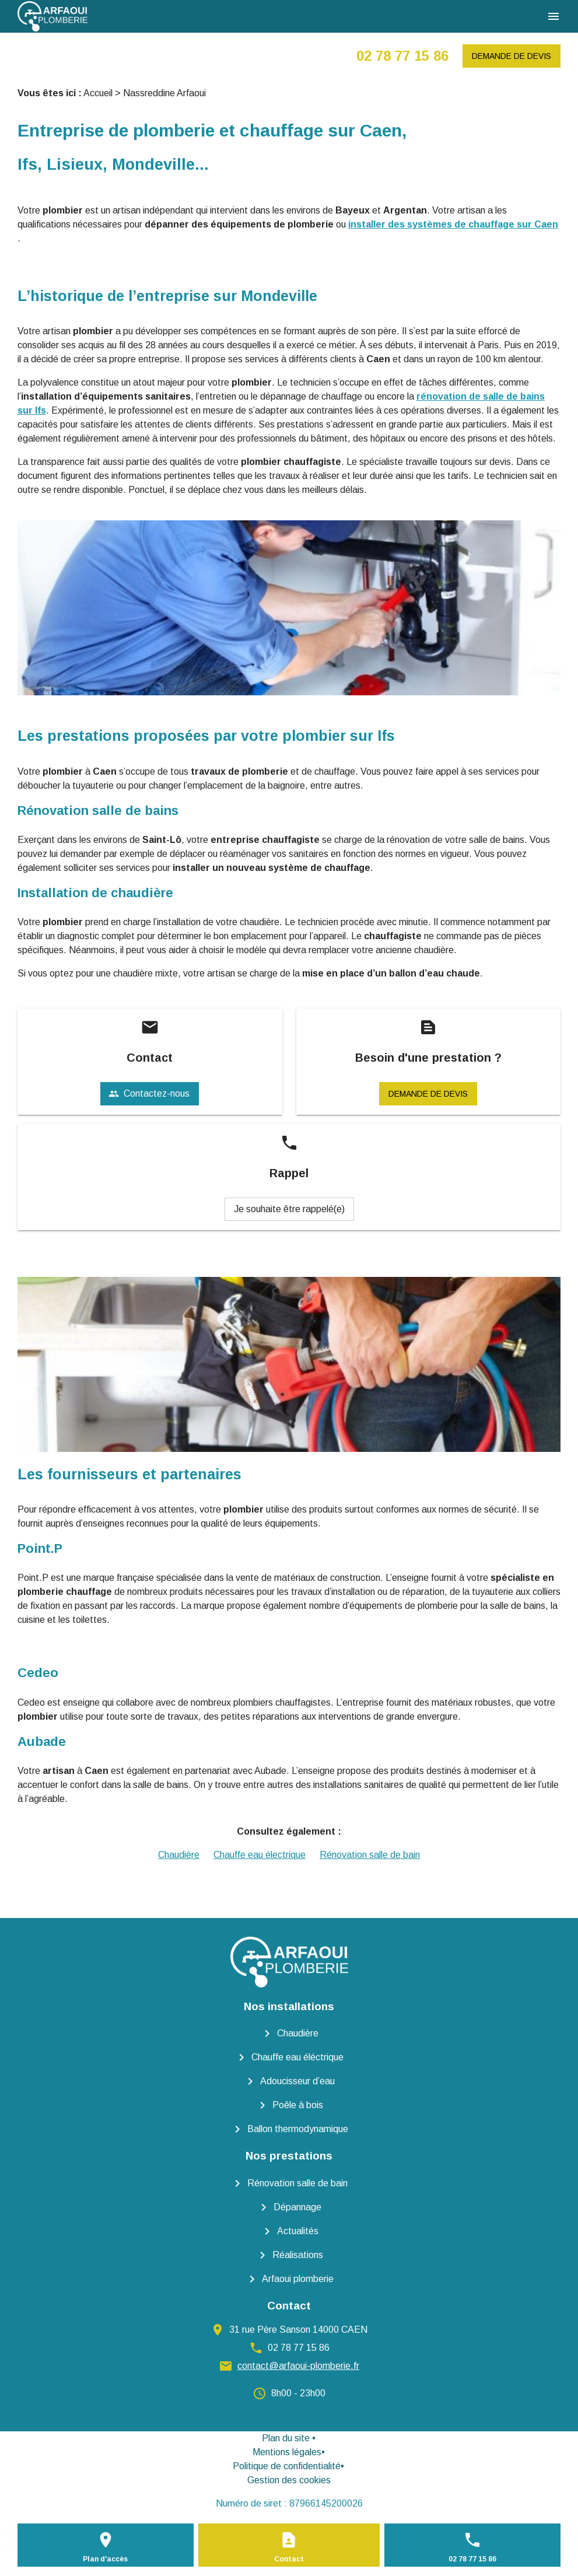 This screenshot has width=578, height=2576. What do you see at coordinates (298, 2366) in the screenshot?
I see `contact@arfaoui-plomberie.fr` at bounding box center [298, 2366].